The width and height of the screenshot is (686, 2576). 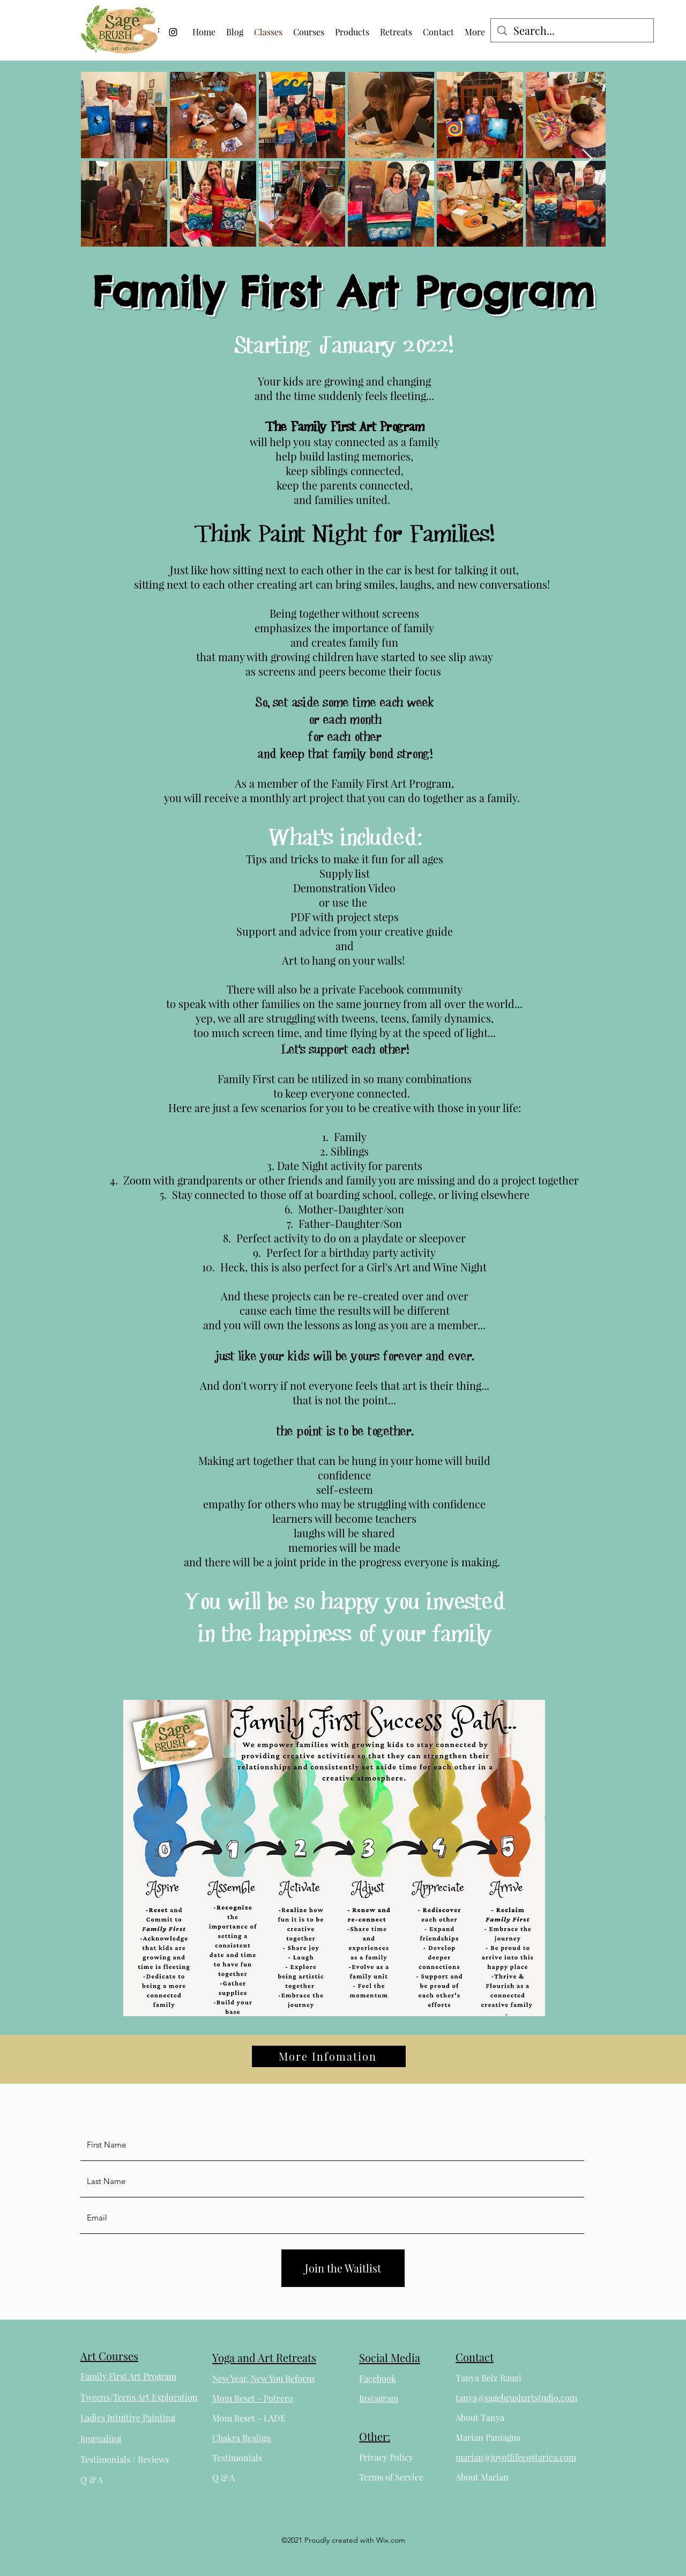 What do you see at coordinates (377, 2378) in the screenshot?
I see `Facebook` at bounding box center [377, 2378].